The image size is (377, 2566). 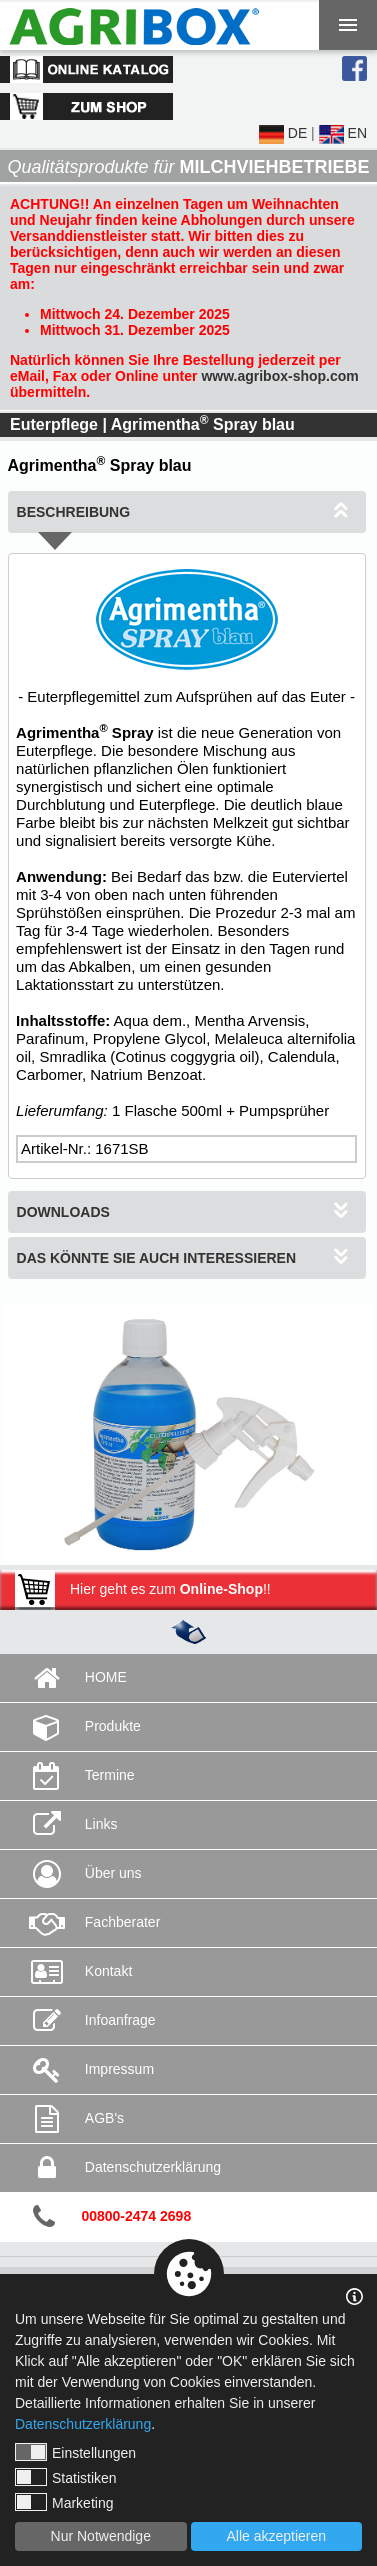 I want to click on Alle akzeptieren, so click(x=276, y=2536).